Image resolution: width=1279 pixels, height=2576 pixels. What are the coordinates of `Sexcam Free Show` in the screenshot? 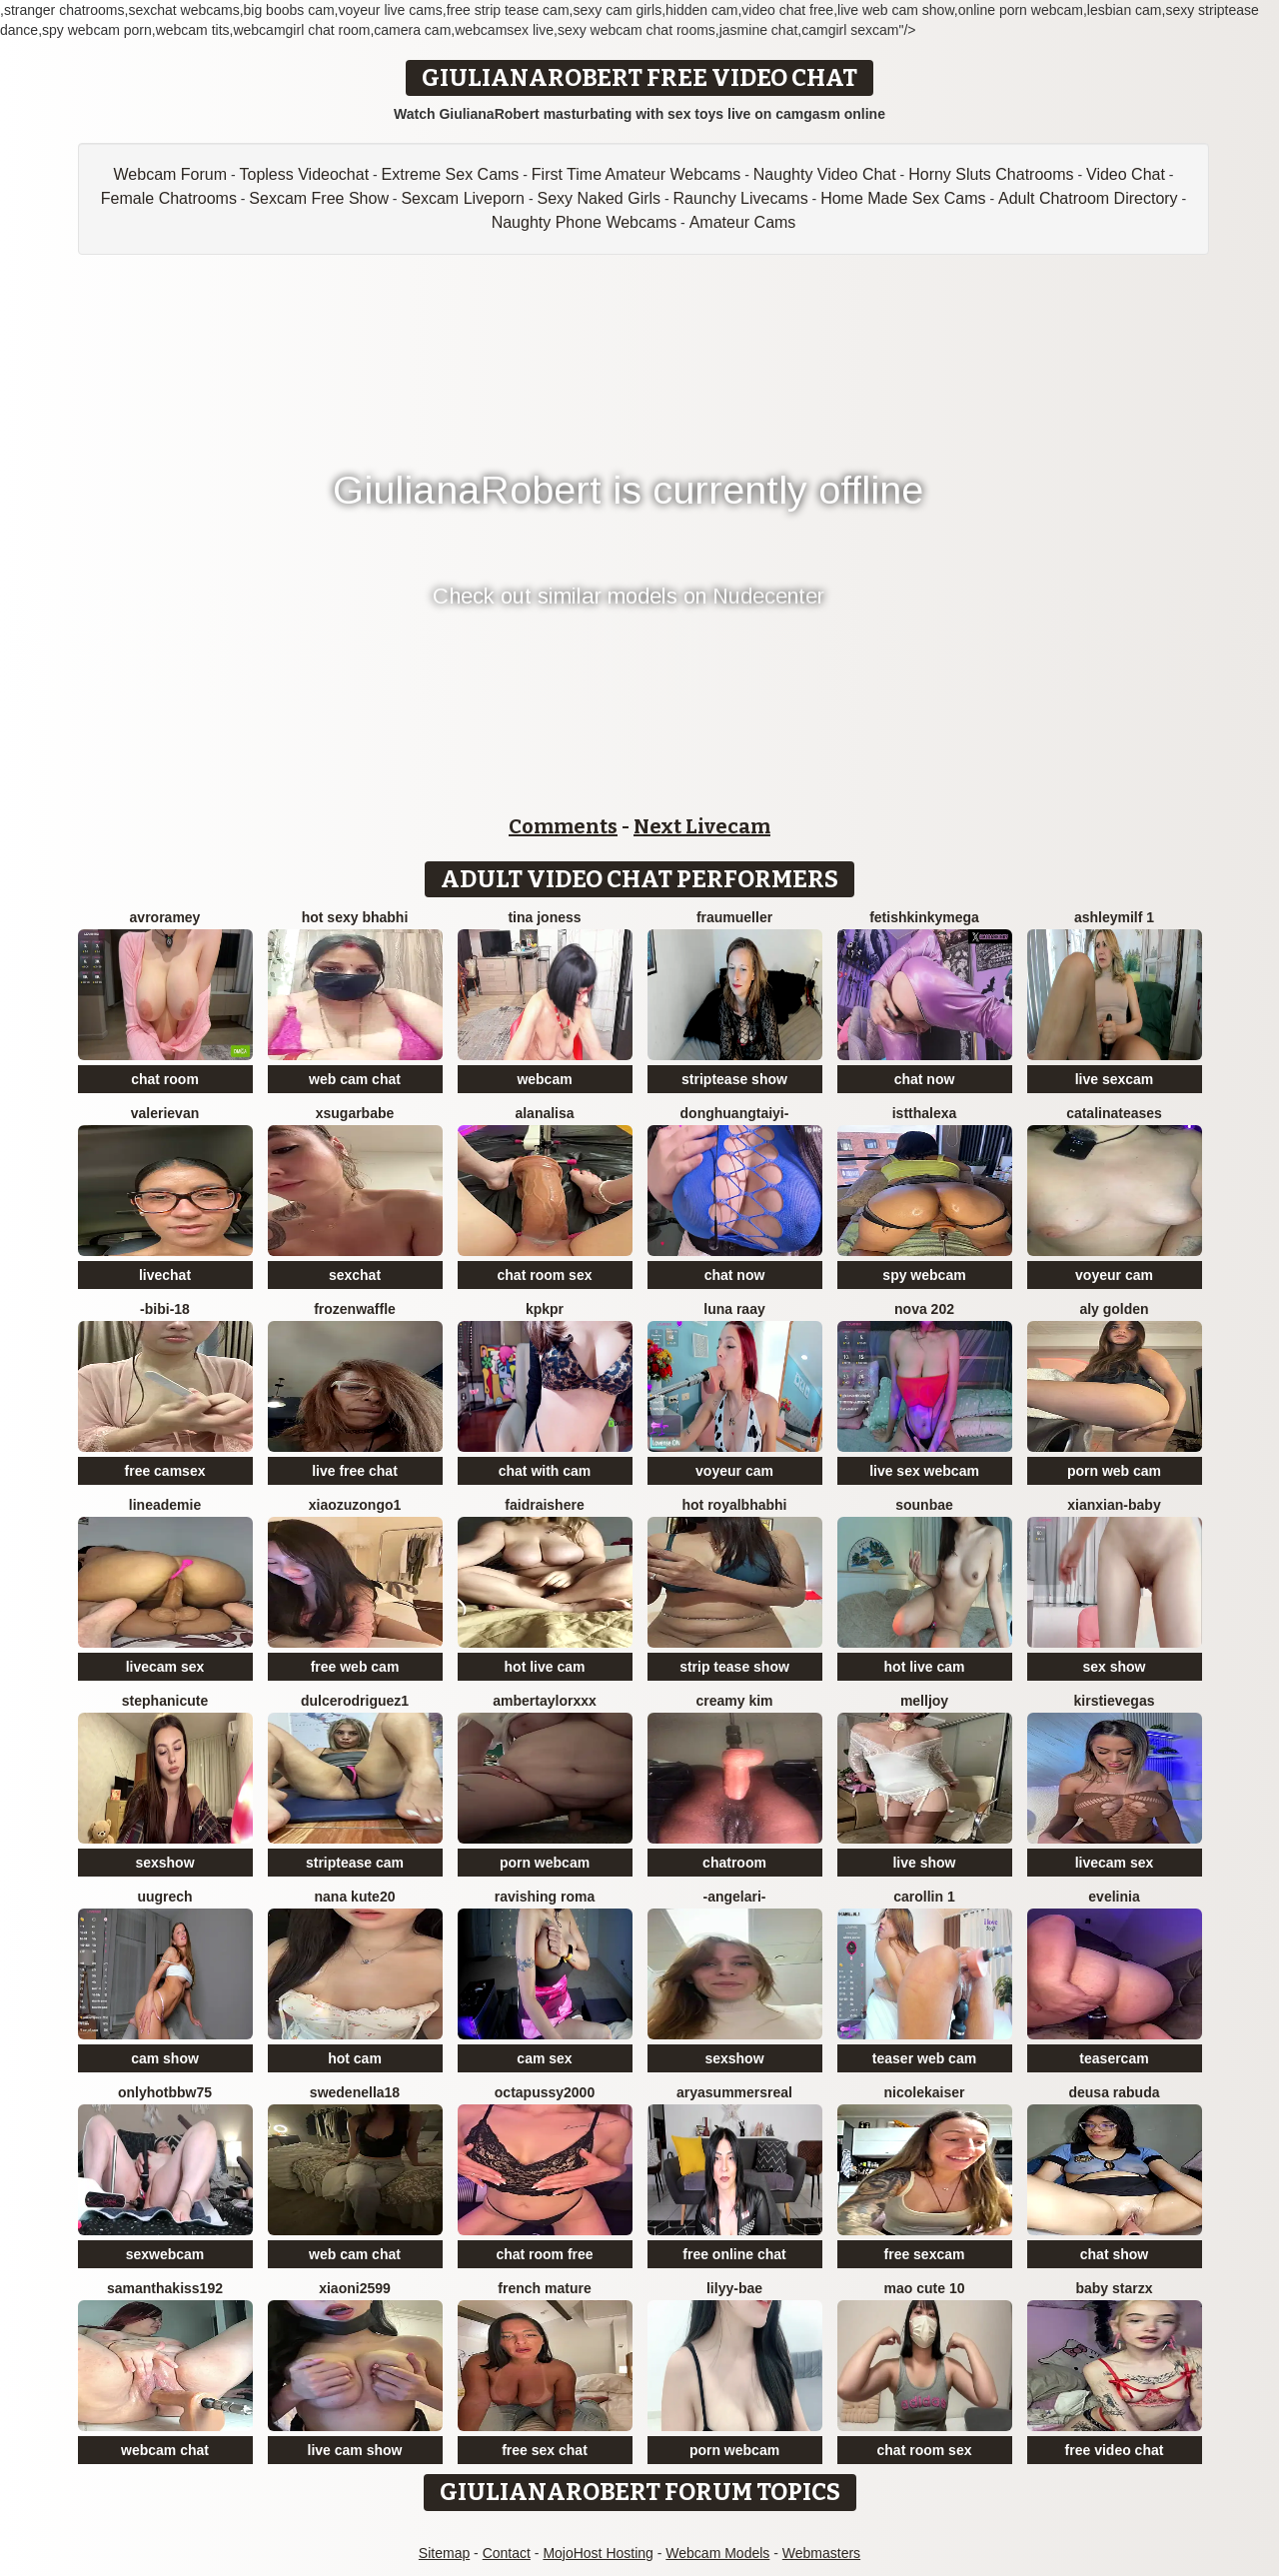 It's located at (319, 198).